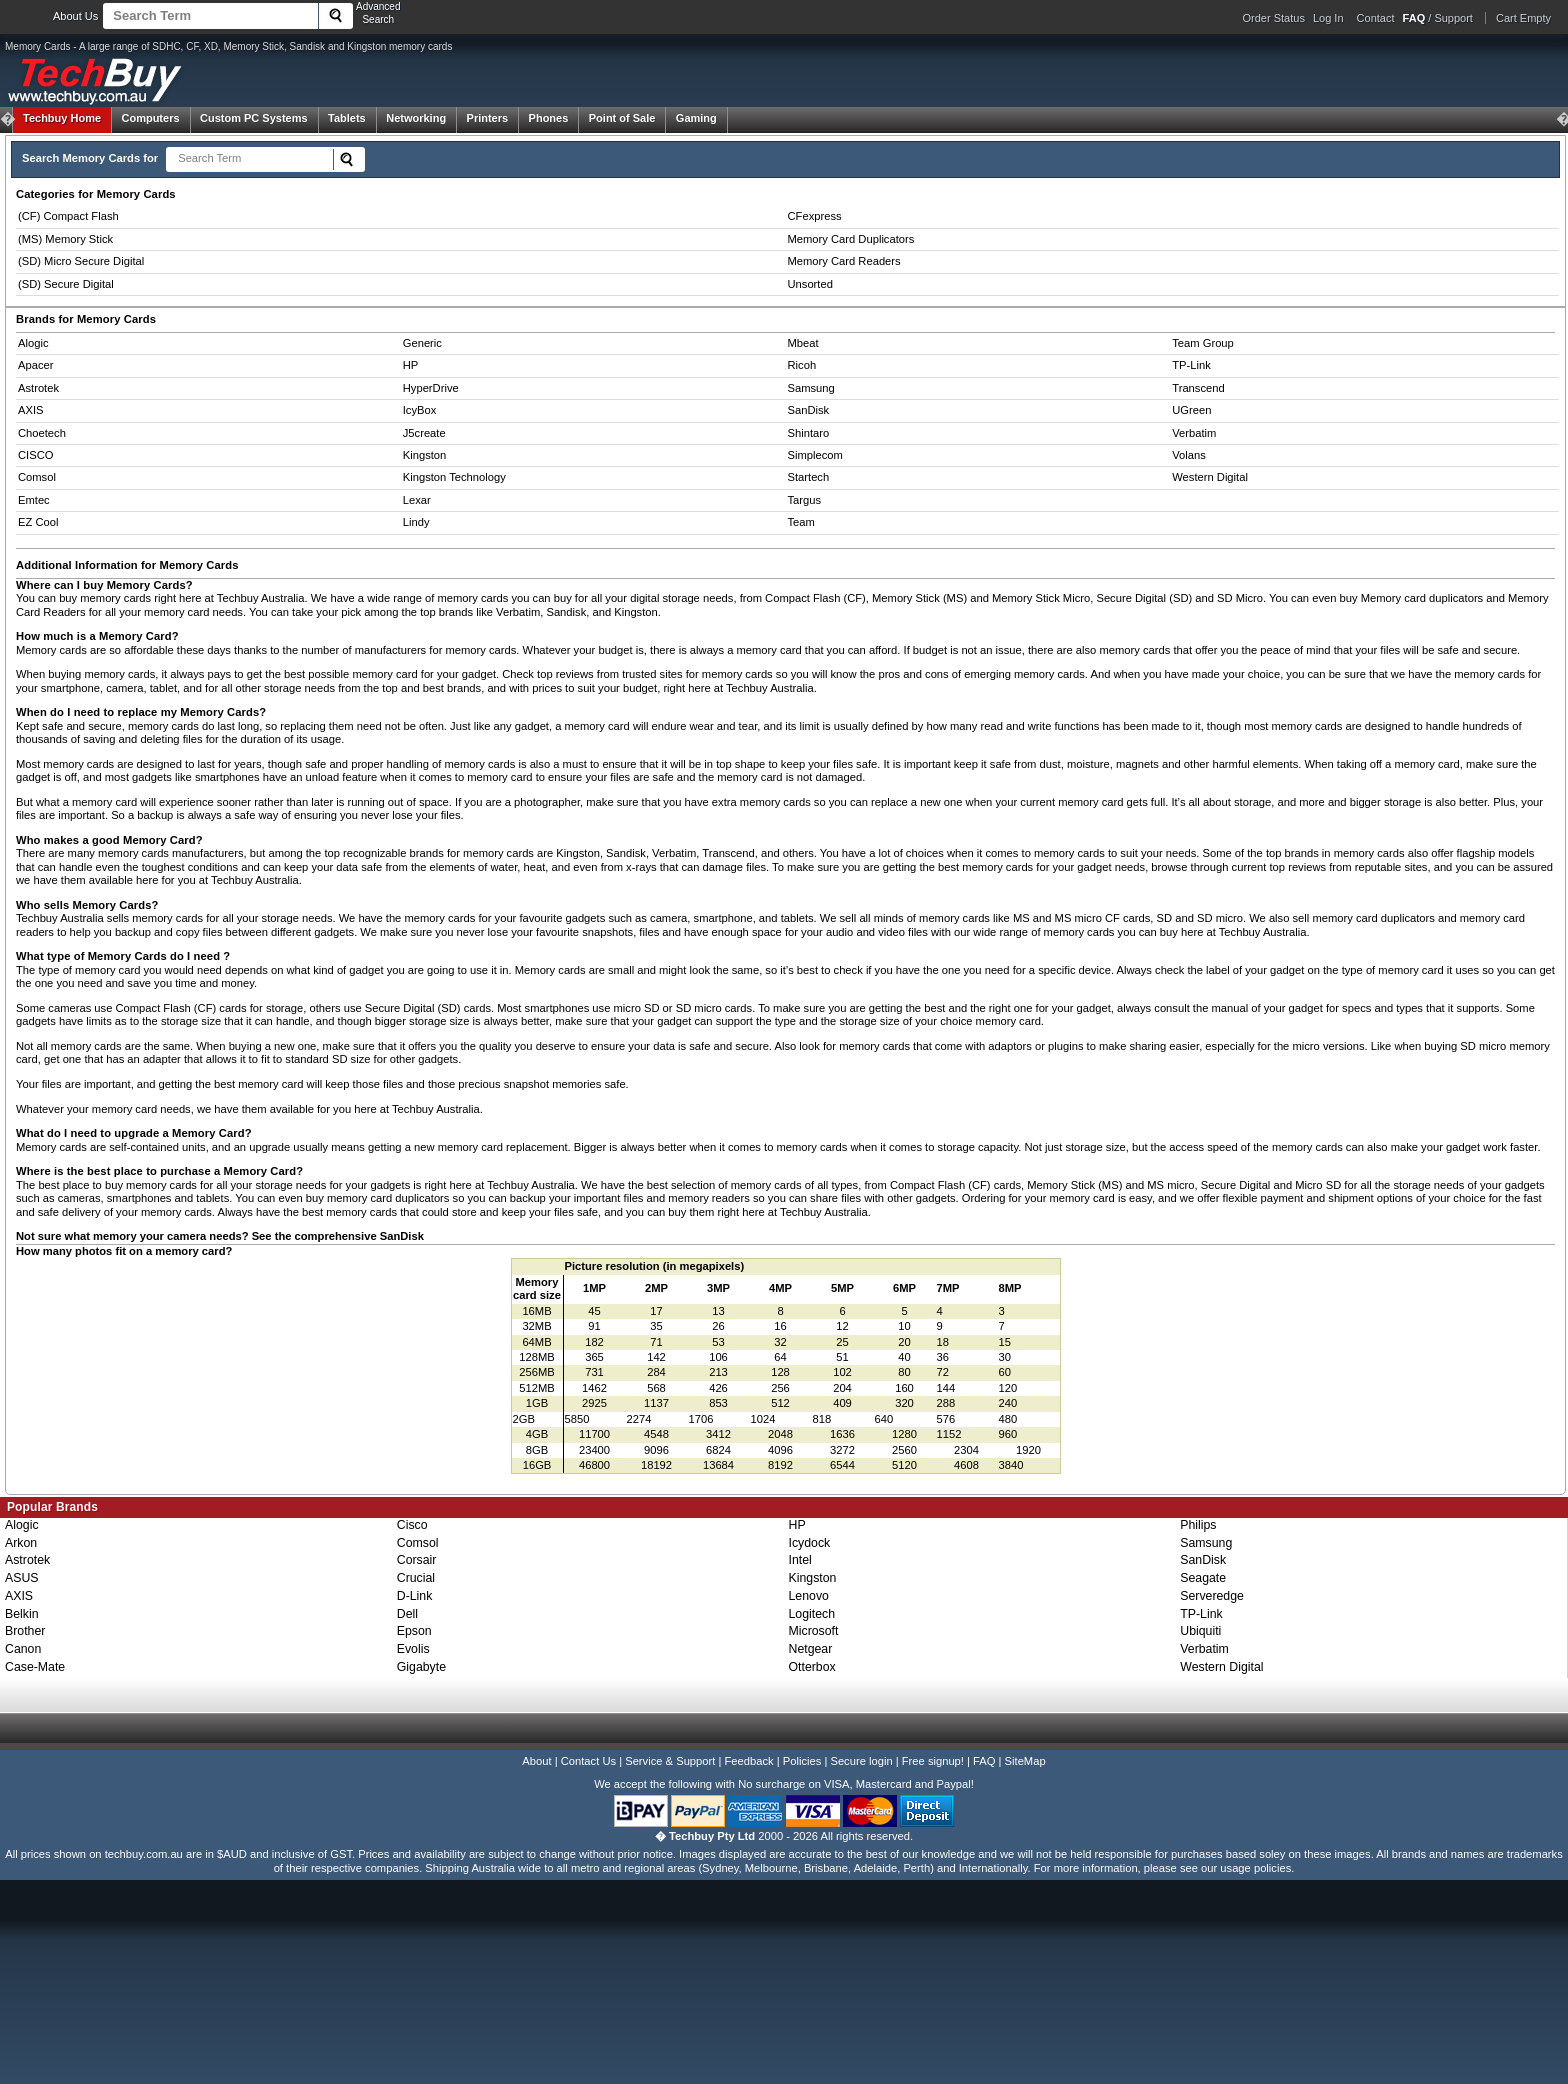 Image resolution: width=1568 pixels, height=2084 pixels. What do you see at coordinates (748, 1761) in the screenshot?
I see `Feedback` at bounding box center [748, 1761].